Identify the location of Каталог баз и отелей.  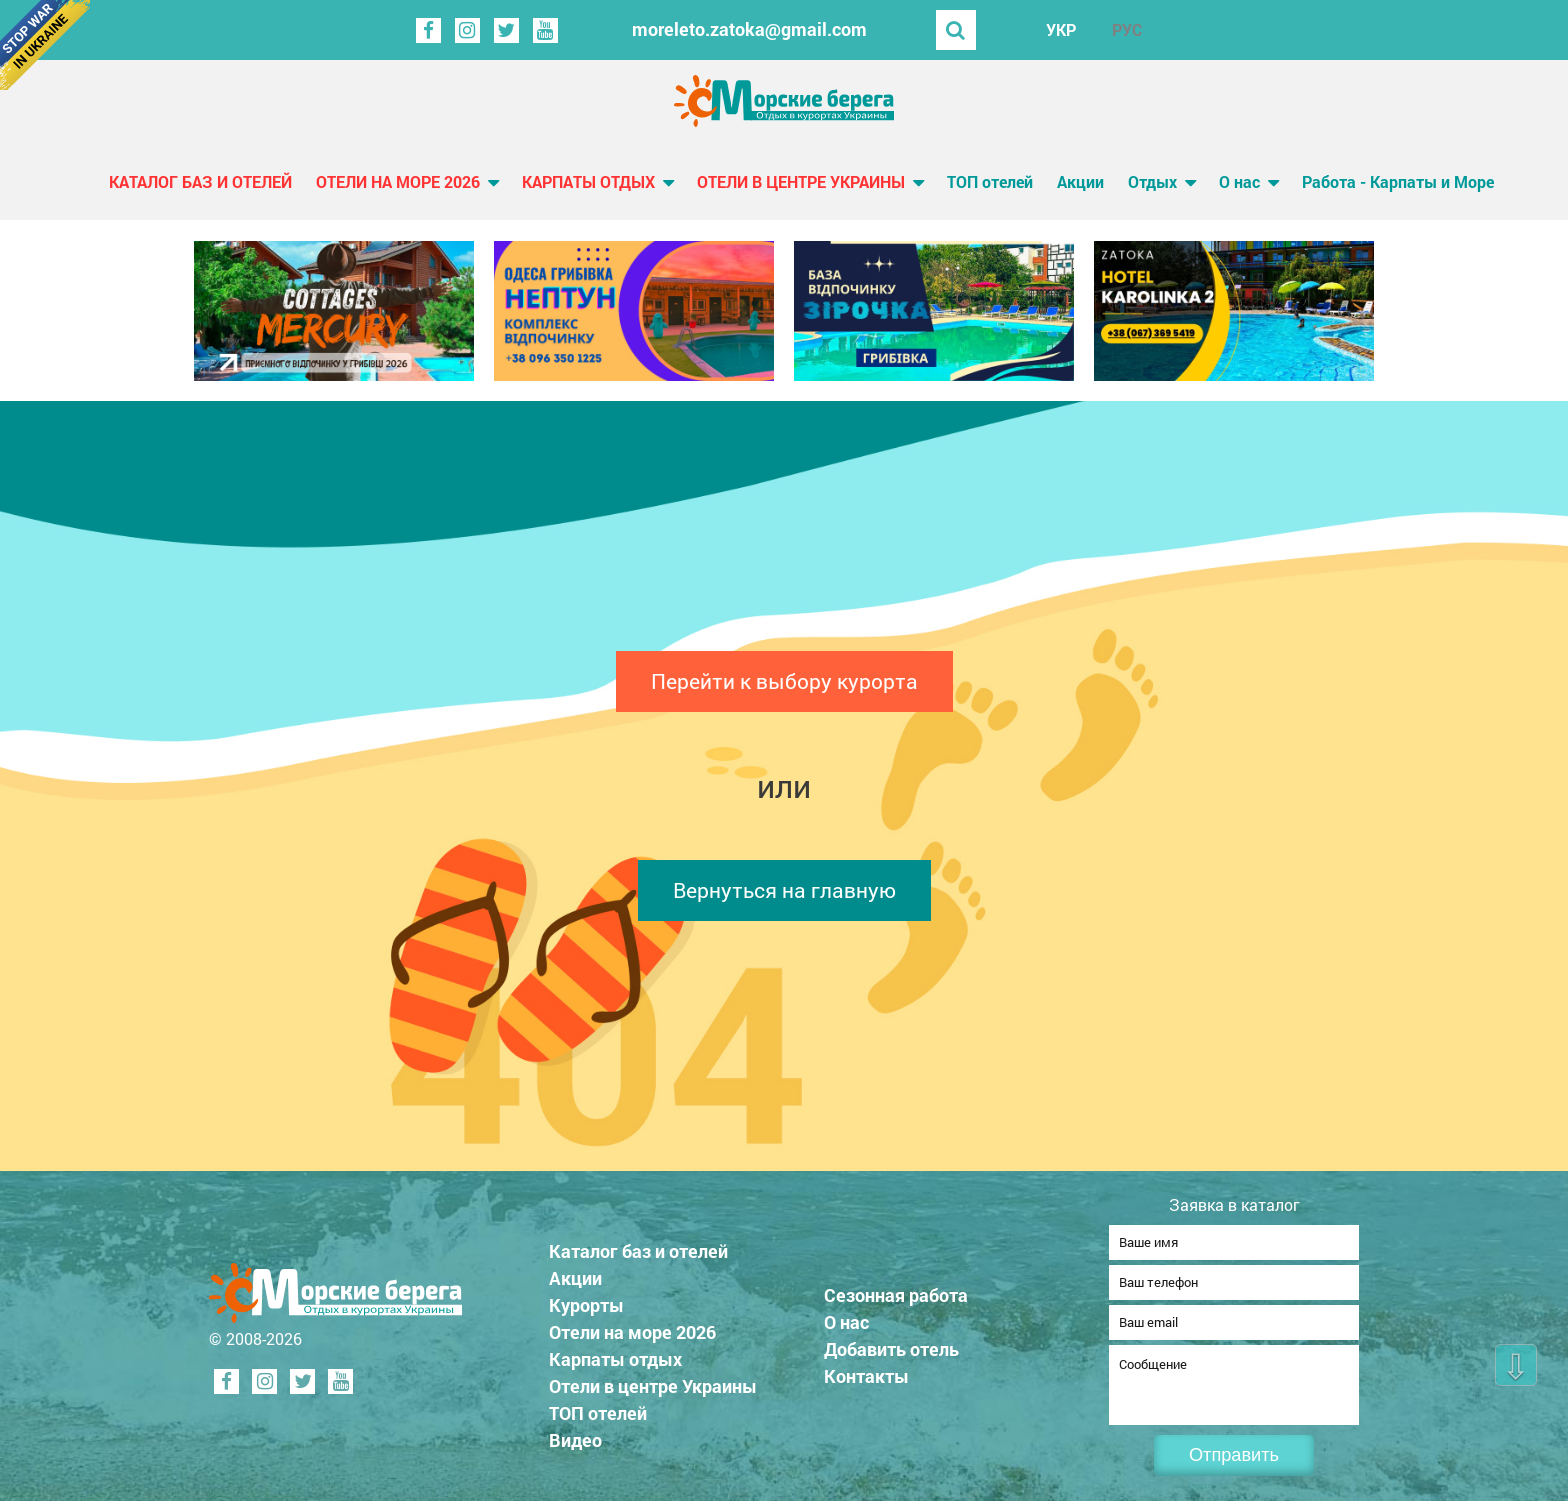
(200, 181).